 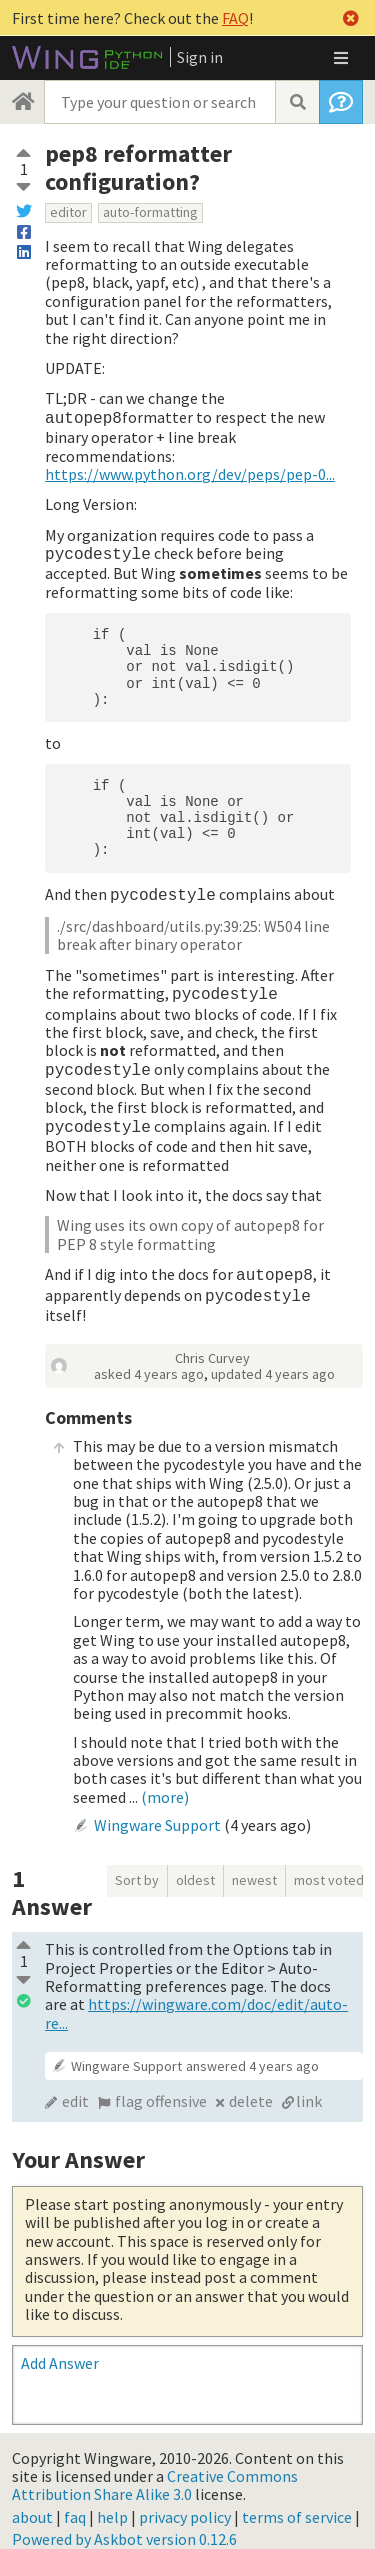 I want to click on Chris Curvey, so click(x=212, y=1342).